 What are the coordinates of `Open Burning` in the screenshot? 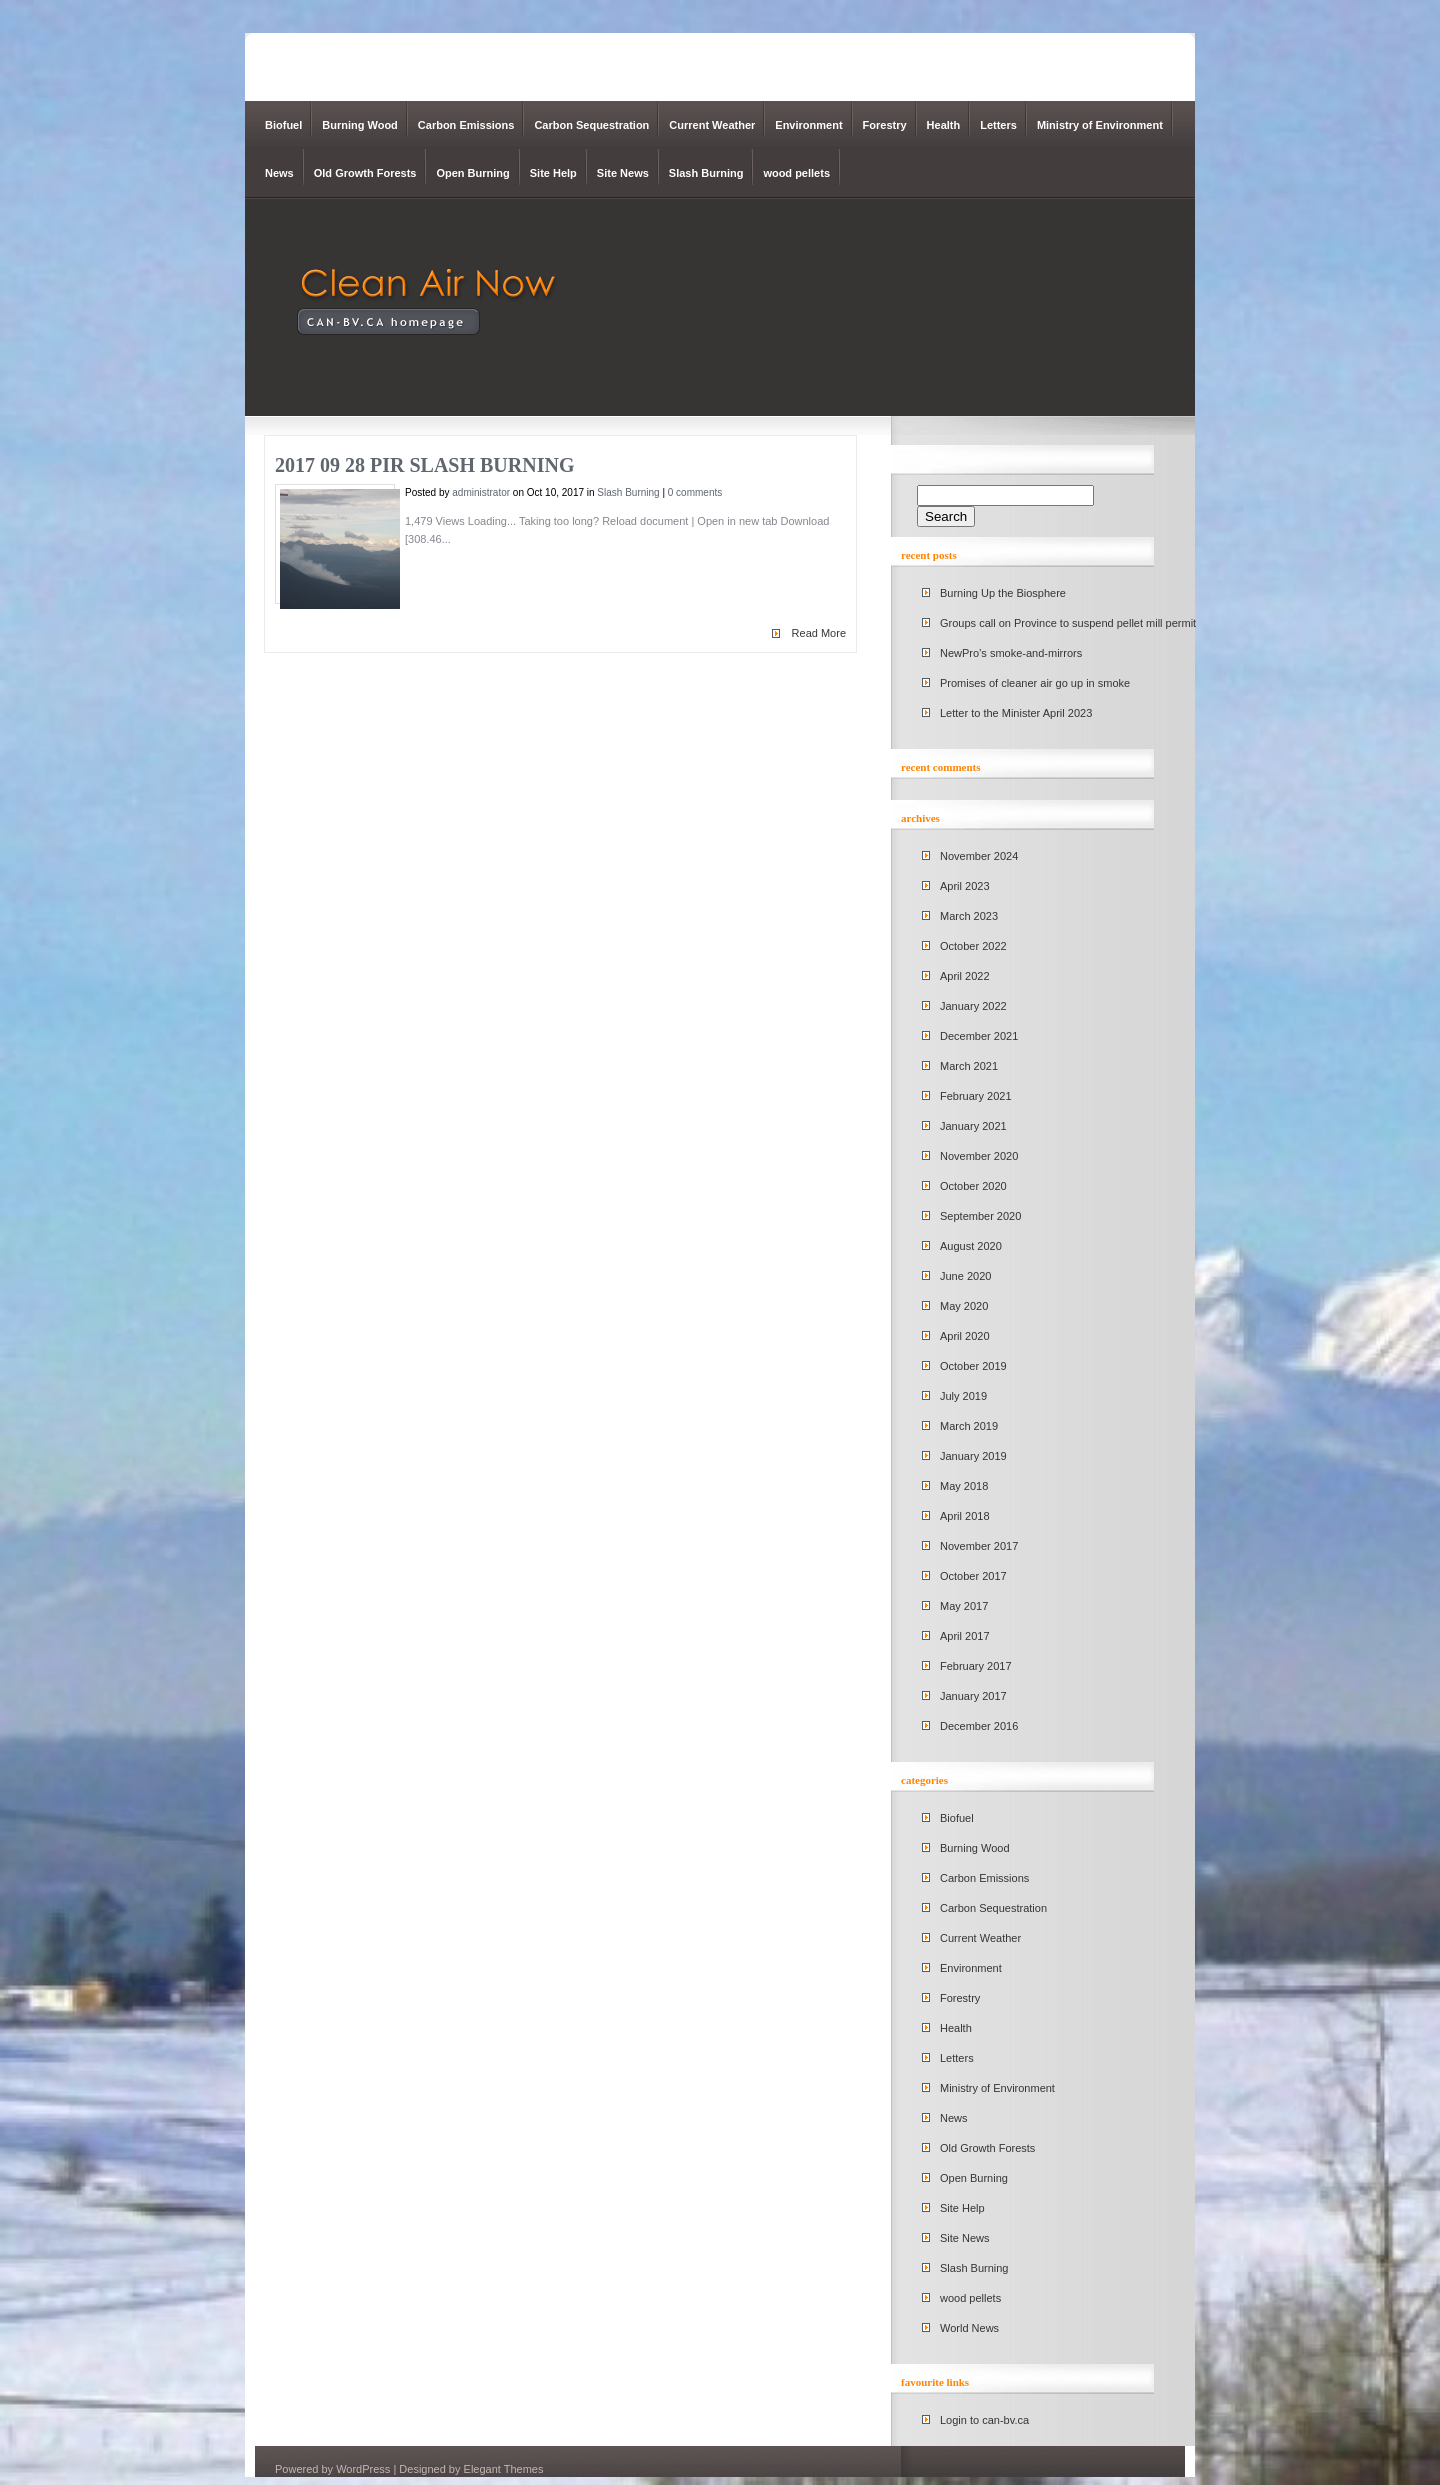 It's located at (472, 173).